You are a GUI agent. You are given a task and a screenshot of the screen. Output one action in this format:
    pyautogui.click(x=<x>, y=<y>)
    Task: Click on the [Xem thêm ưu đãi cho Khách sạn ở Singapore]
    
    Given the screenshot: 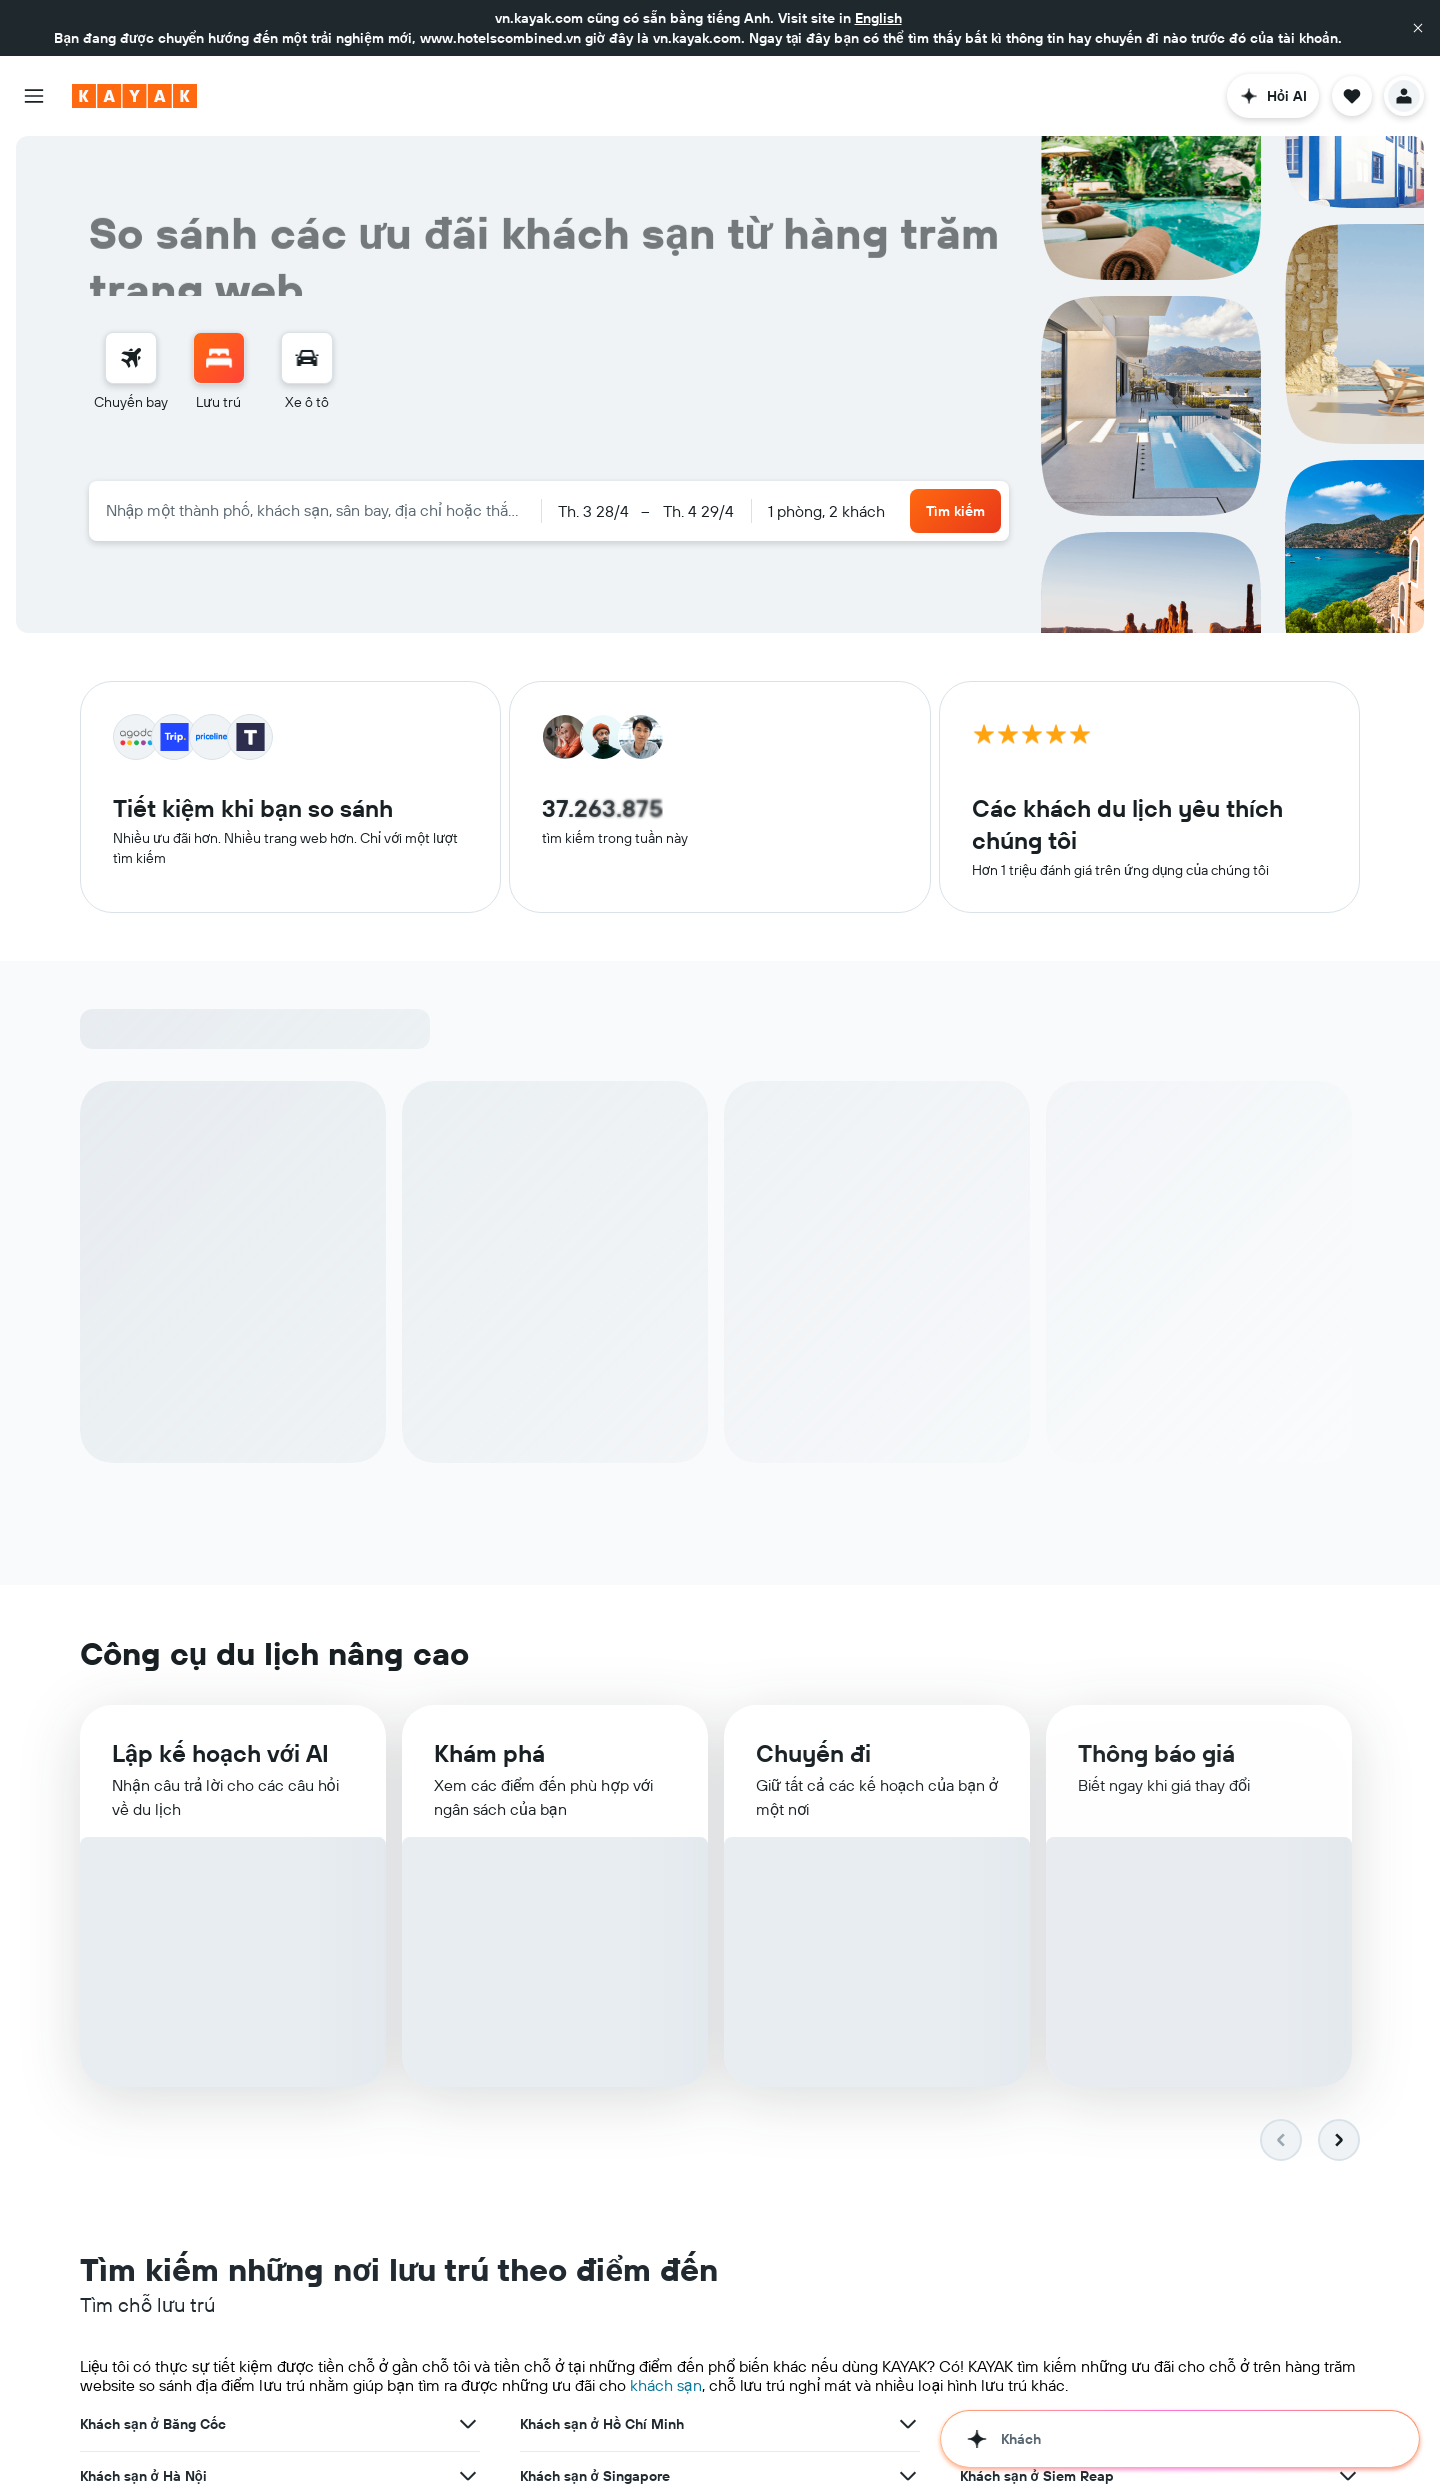 What is the action you would take?
    pyautogui.click(x=908, y=1852)
    